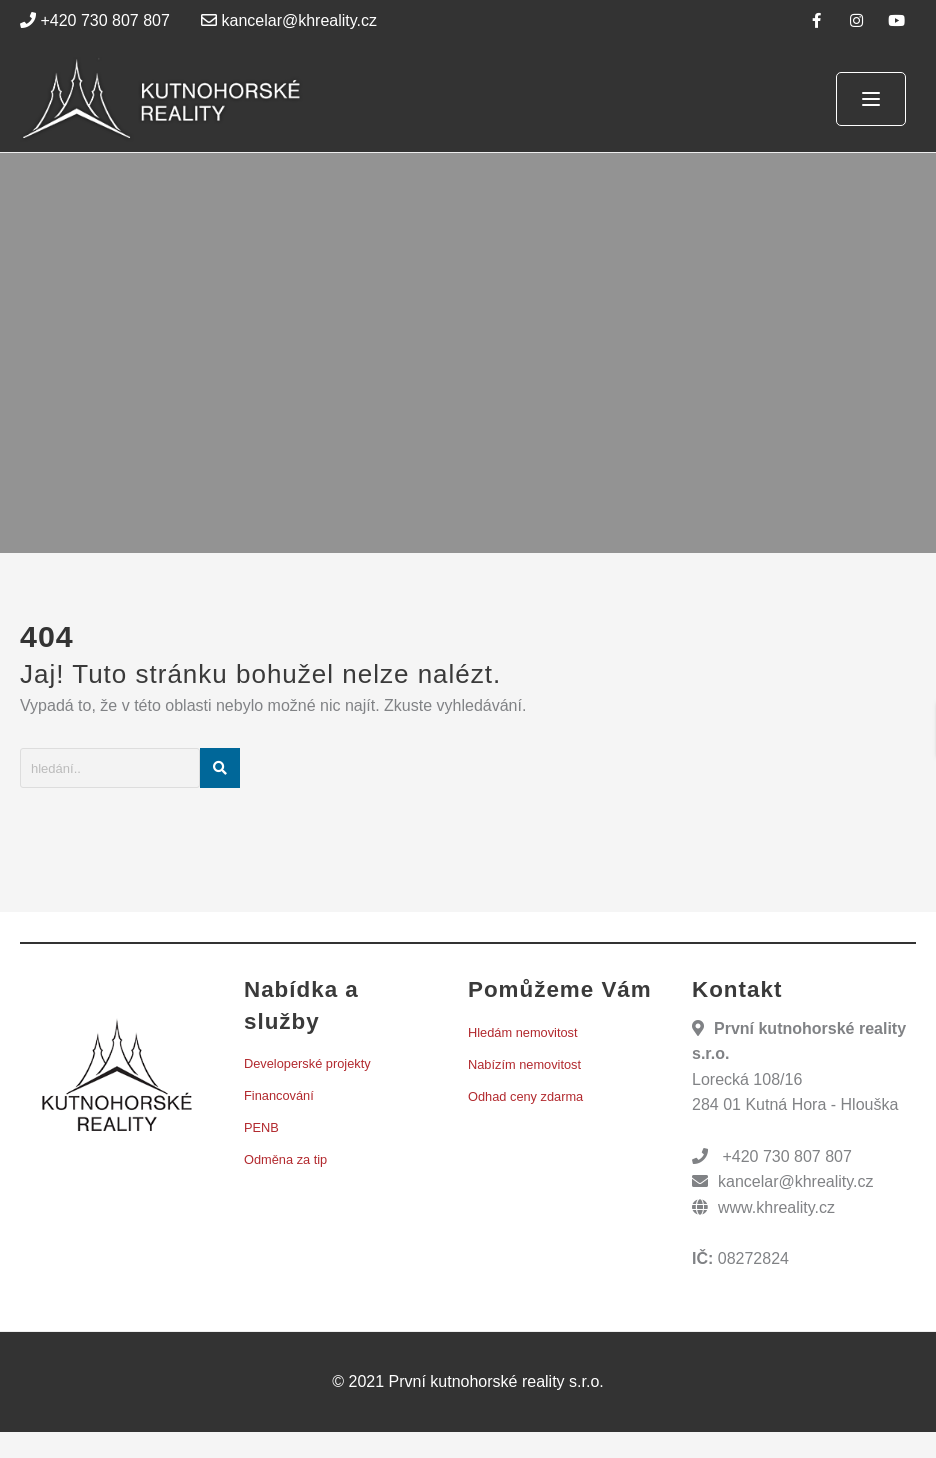 The image size is (936, 1458). Describe the element at coordinates (285, 1159) in the screenshot. I see `Odměna za tip` at that location.